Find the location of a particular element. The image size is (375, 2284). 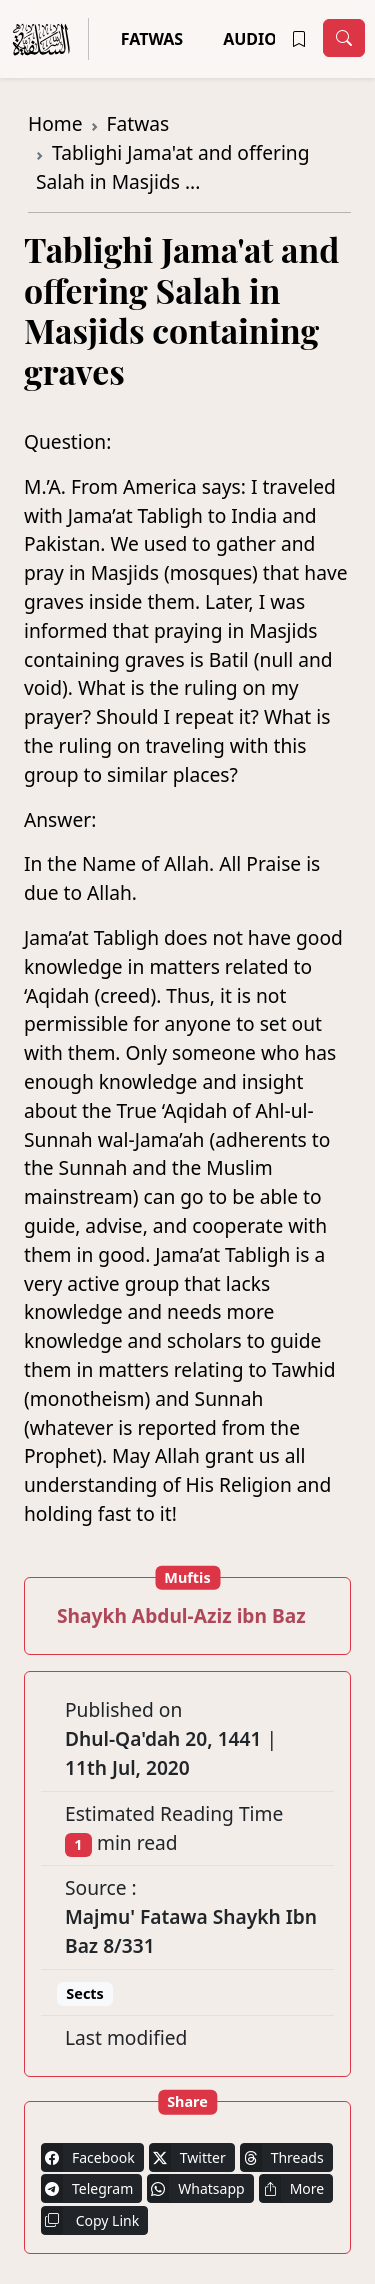

[Toggle navigation] is located at coordinates (344, 38).